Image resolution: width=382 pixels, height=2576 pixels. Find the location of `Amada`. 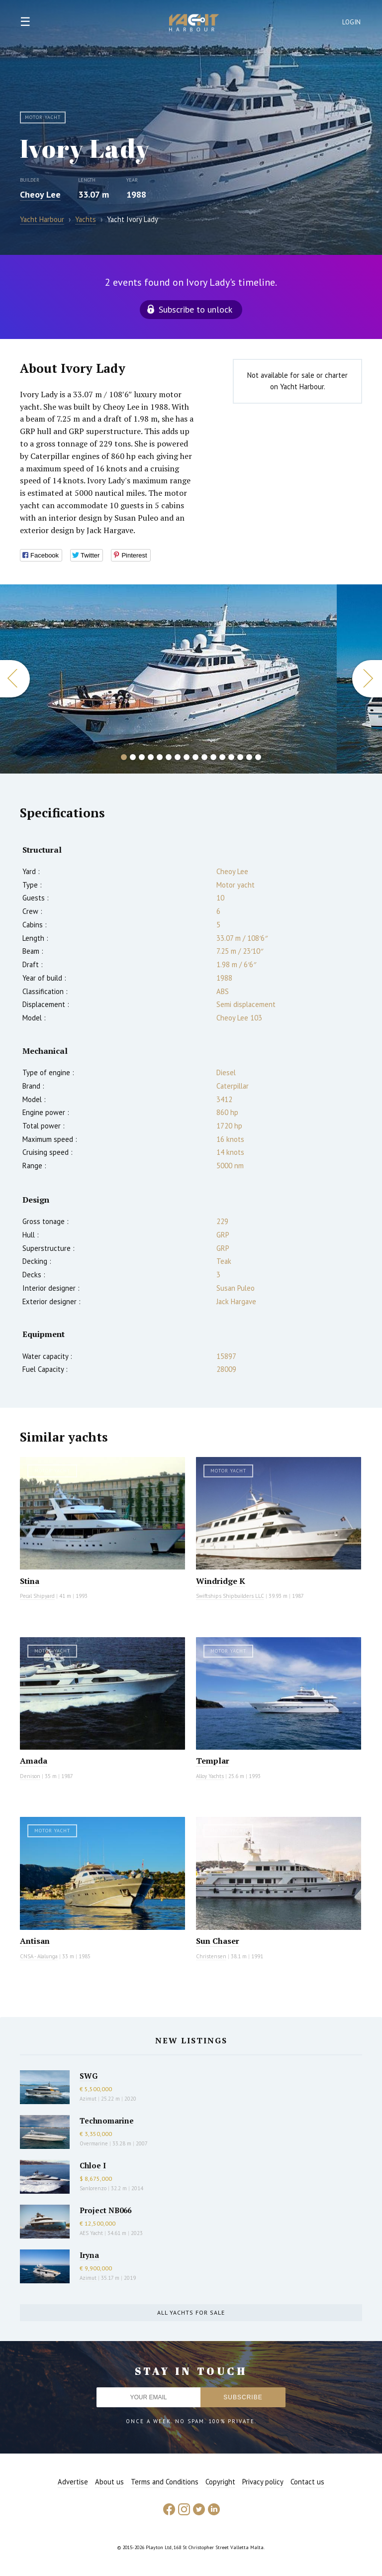

Amada is located at coordinates (33, 1760).